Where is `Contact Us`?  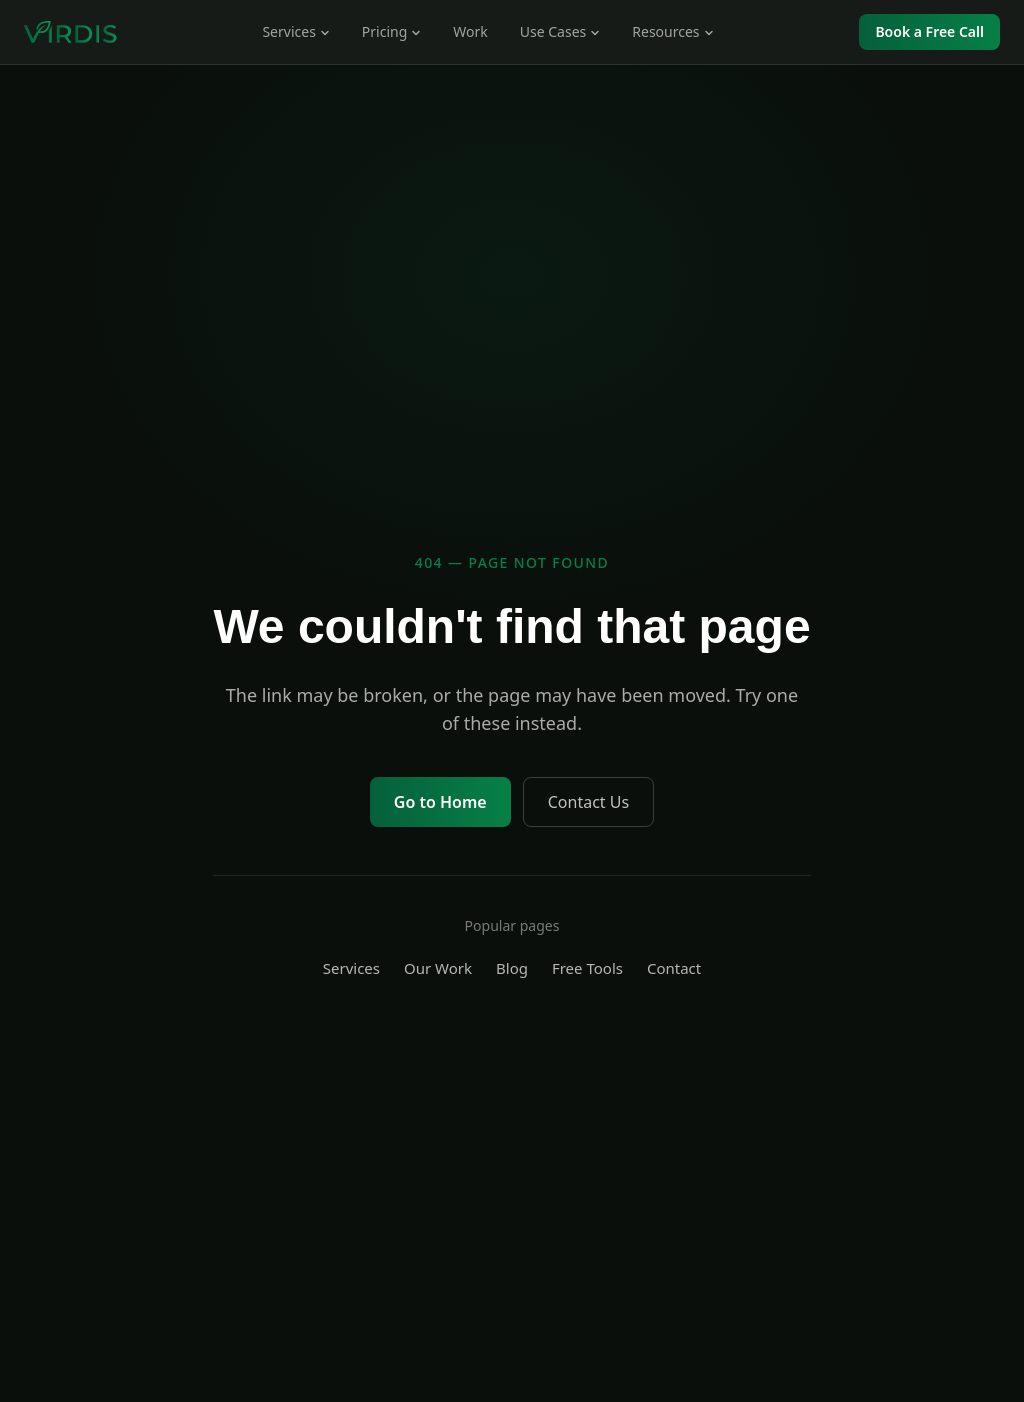 Contact Us is located at coordinates (588, 802).